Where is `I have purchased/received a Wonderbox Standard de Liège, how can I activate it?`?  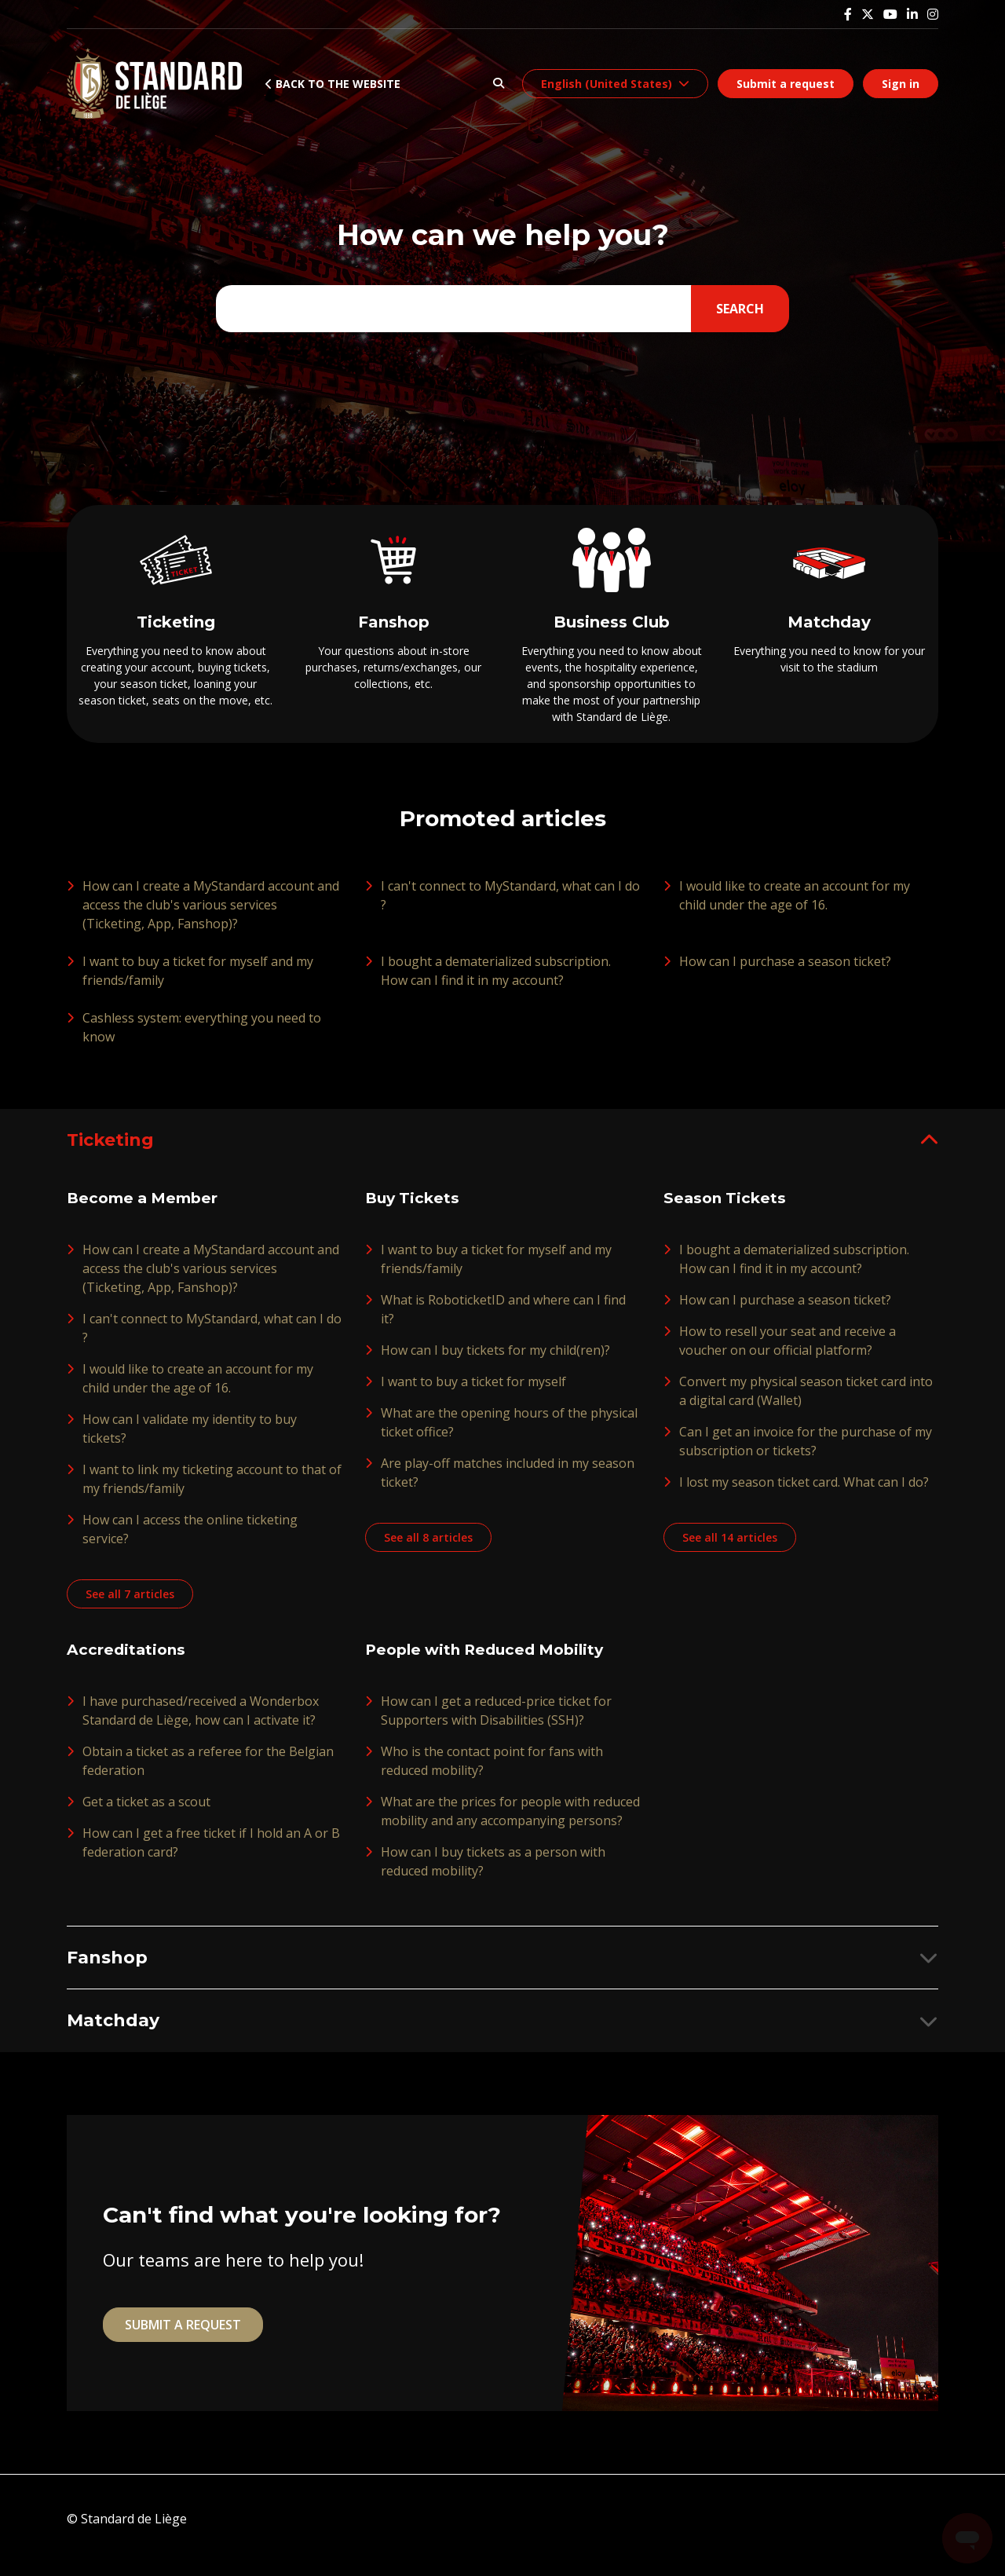 I have purchased/received a Wonderbox Standard de Liège, how can I activate it? is located at coordinates (200, 1721).